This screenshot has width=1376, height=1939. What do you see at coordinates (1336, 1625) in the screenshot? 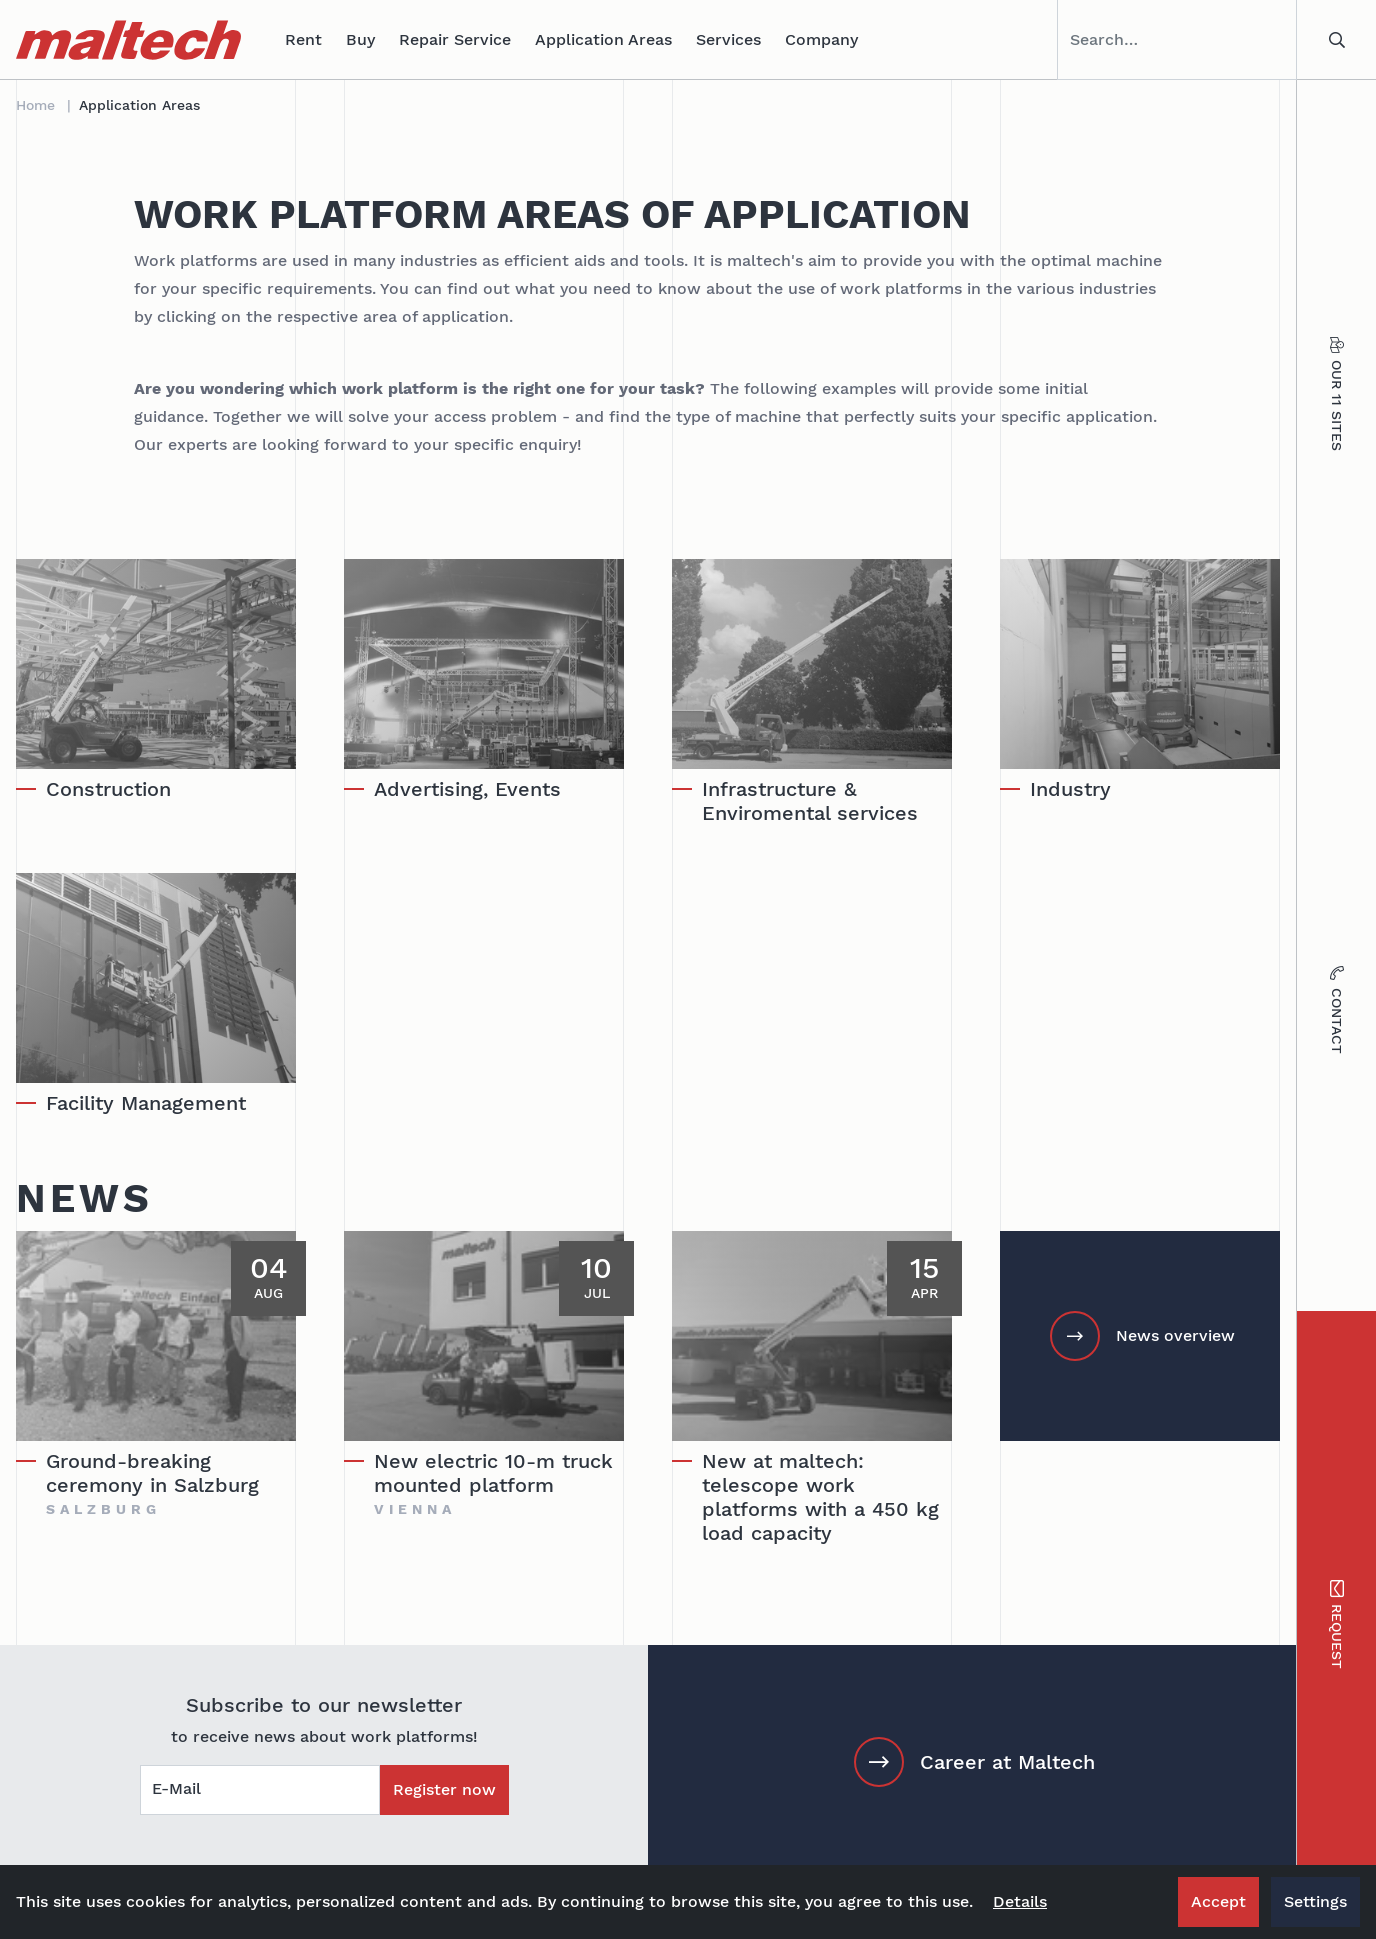
I see `Request [tab]` at bounding box center [1336, 1625].